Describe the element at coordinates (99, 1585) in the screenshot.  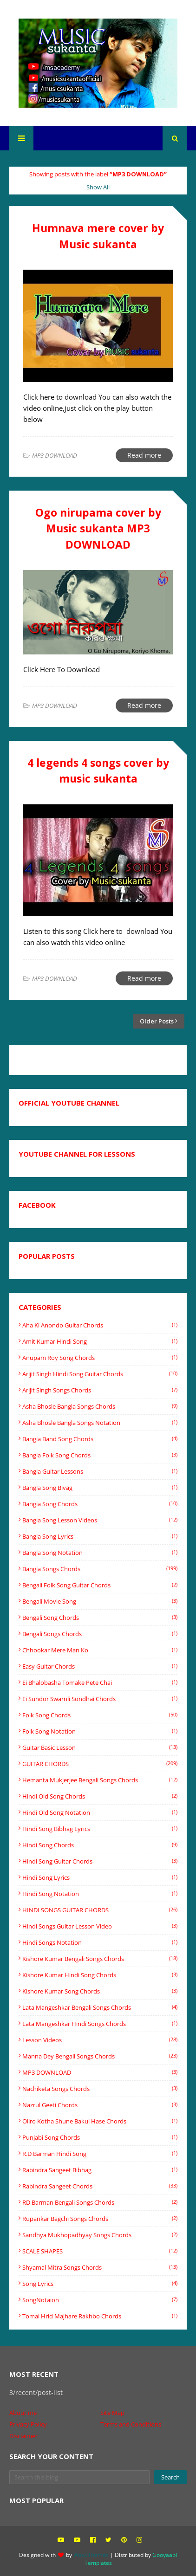
I see `Bengali folk song guitar chords` at that location.